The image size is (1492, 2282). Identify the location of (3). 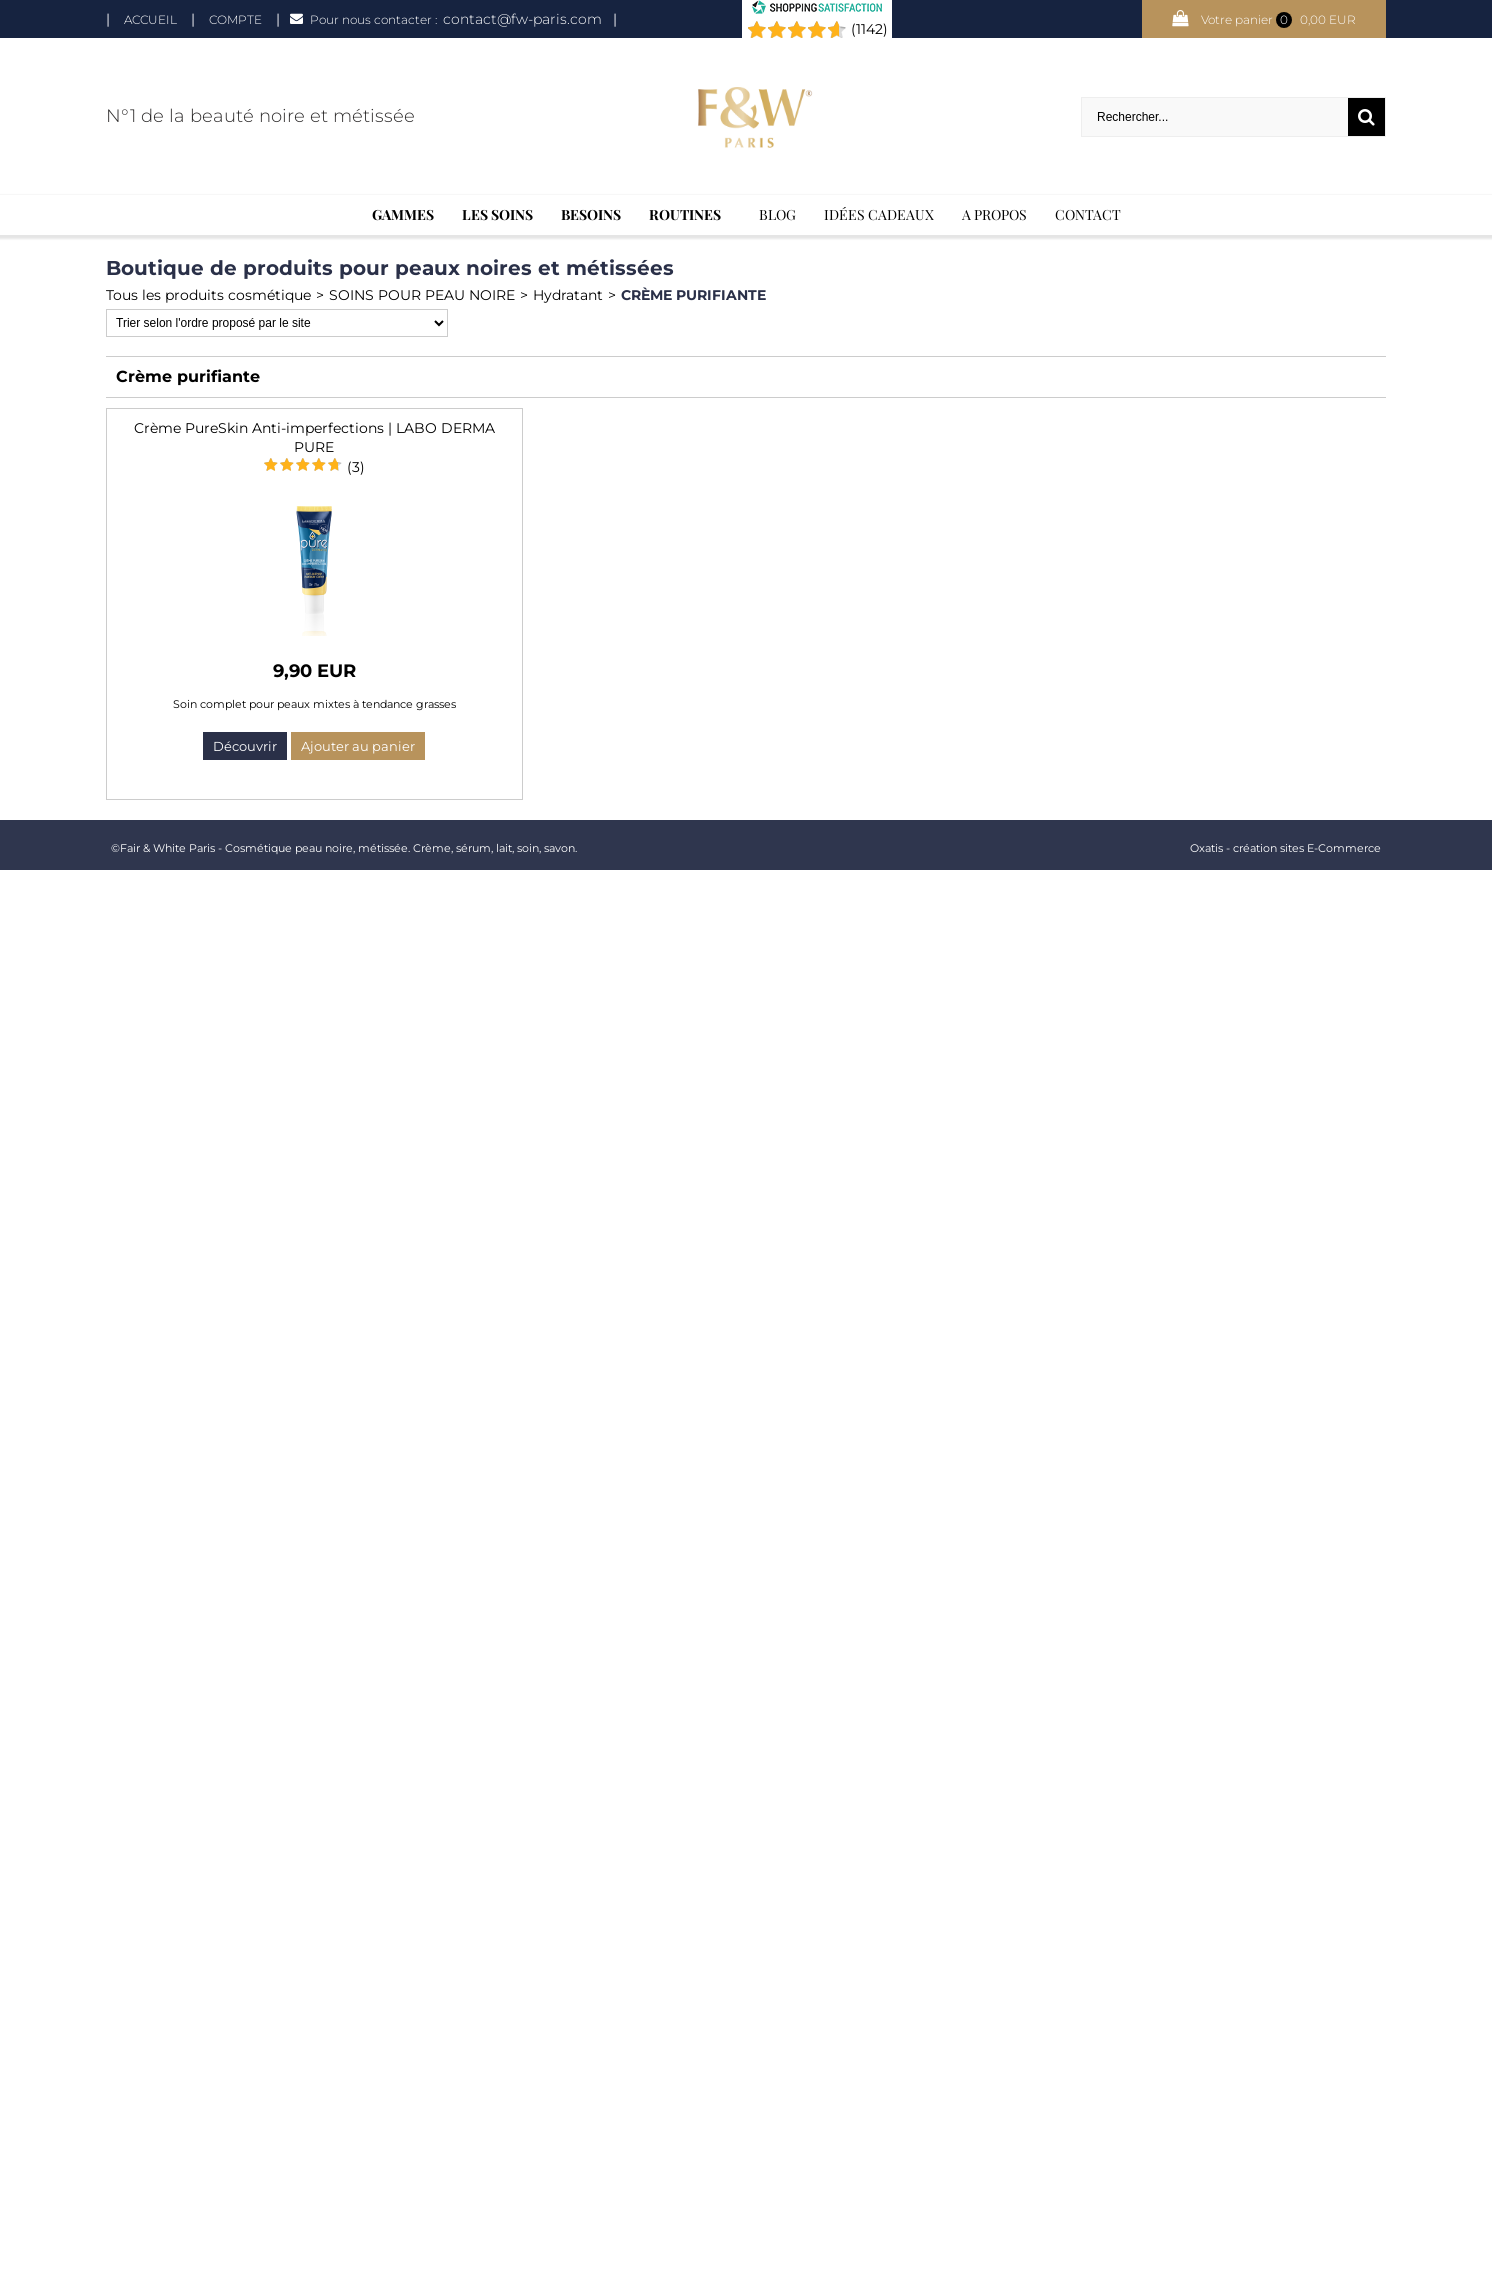
(356, 467).